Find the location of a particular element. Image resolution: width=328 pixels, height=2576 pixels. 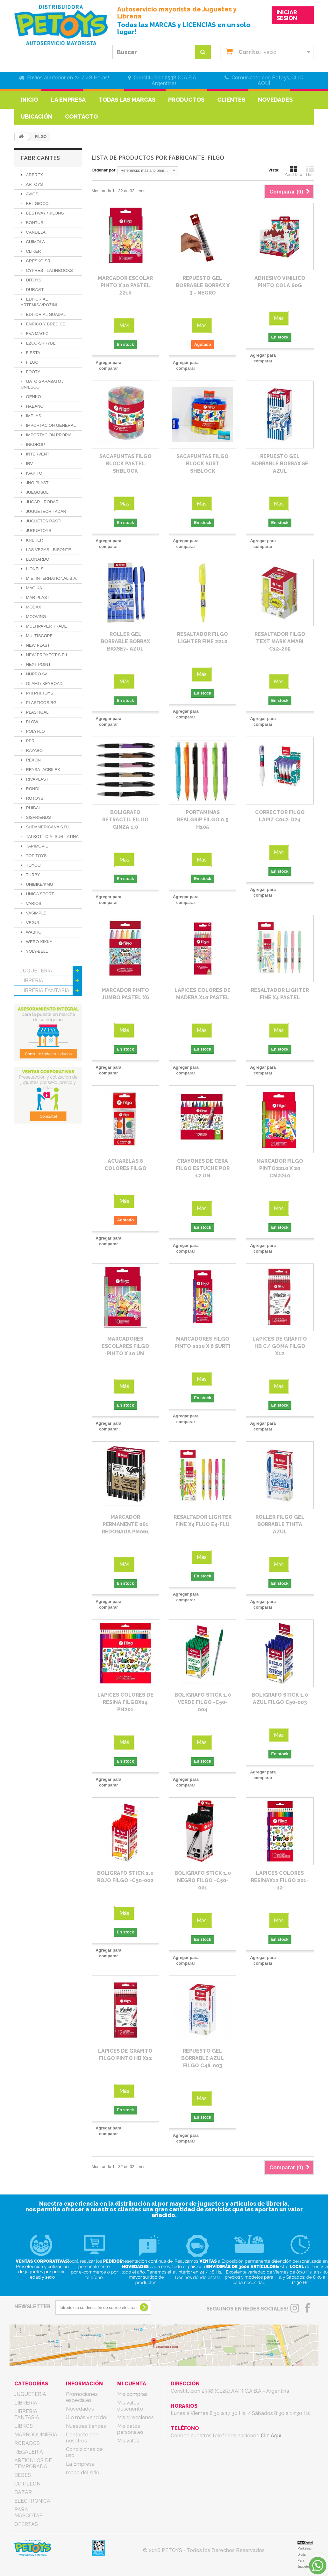

WABRO is located at coordinates (33, 932).